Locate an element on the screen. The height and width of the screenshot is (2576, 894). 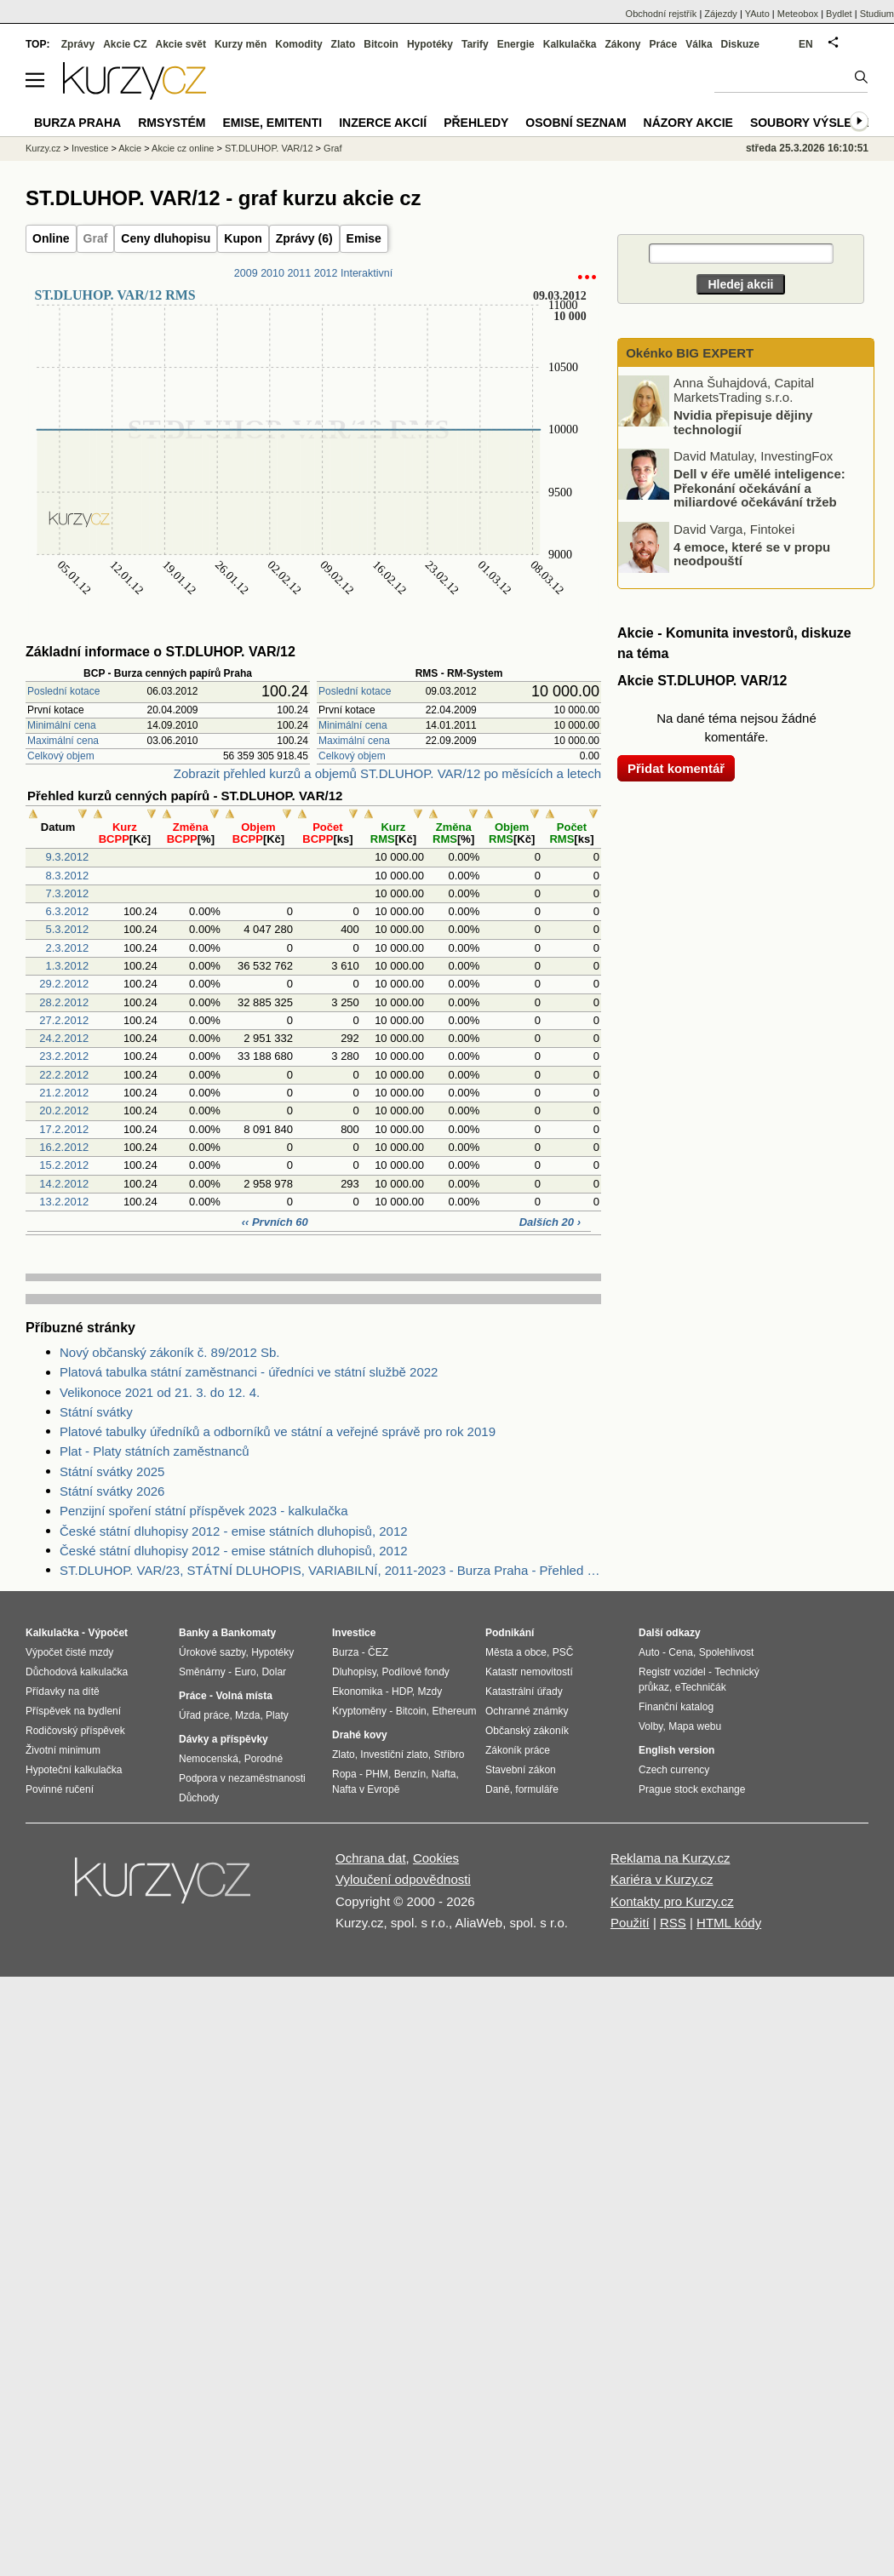
Přídavky na dítě is located at coordinates (63, 1691).